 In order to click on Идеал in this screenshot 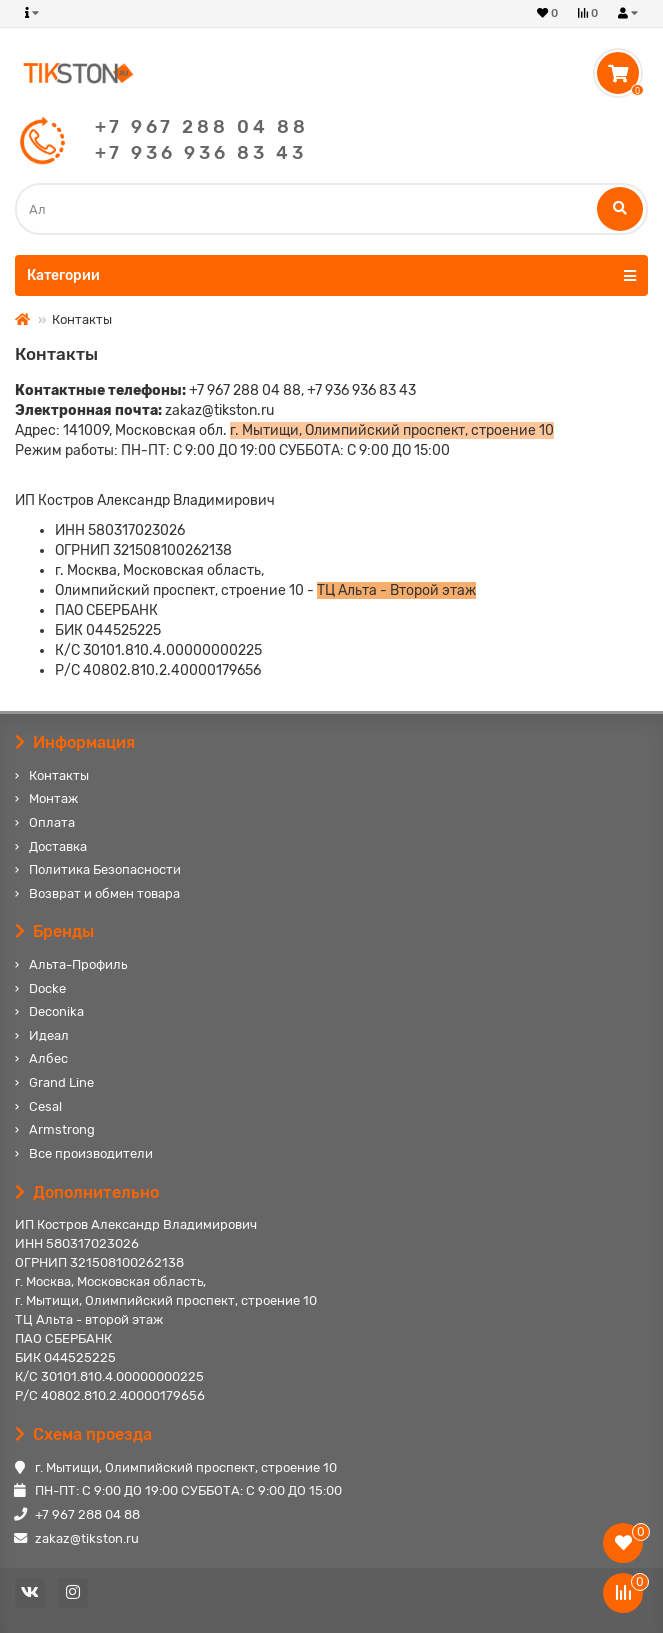, I will do `click(49, 1035)`.